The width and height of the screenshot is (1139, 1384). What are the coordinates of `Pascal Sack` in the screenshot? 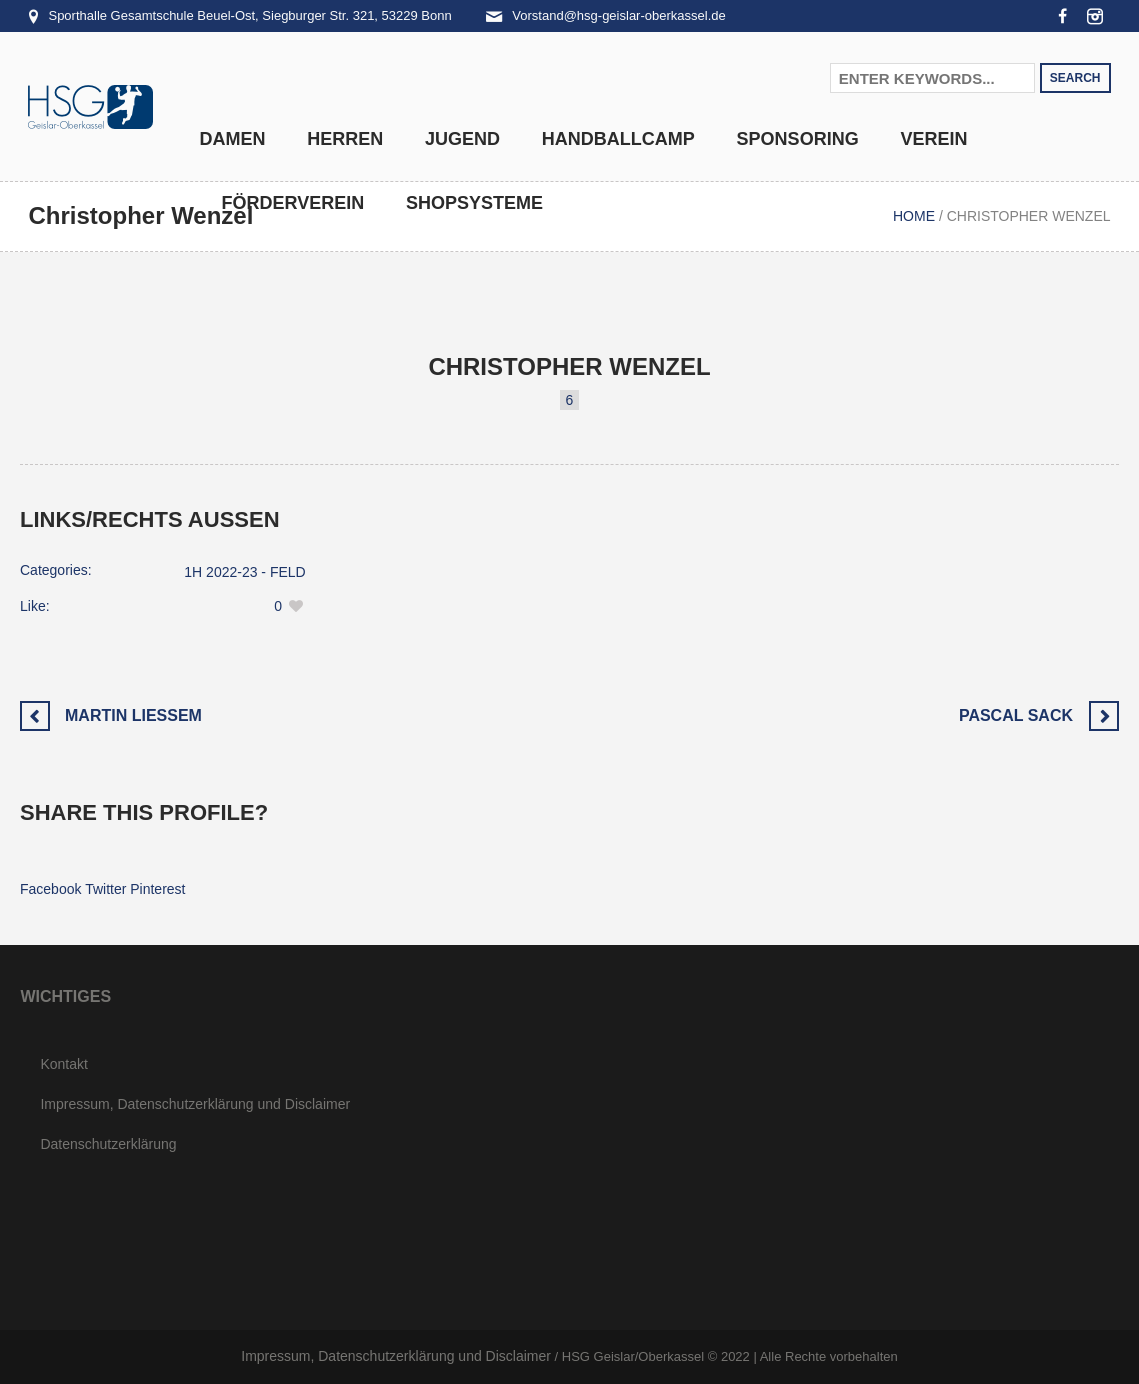 It's located at (1016, 715).